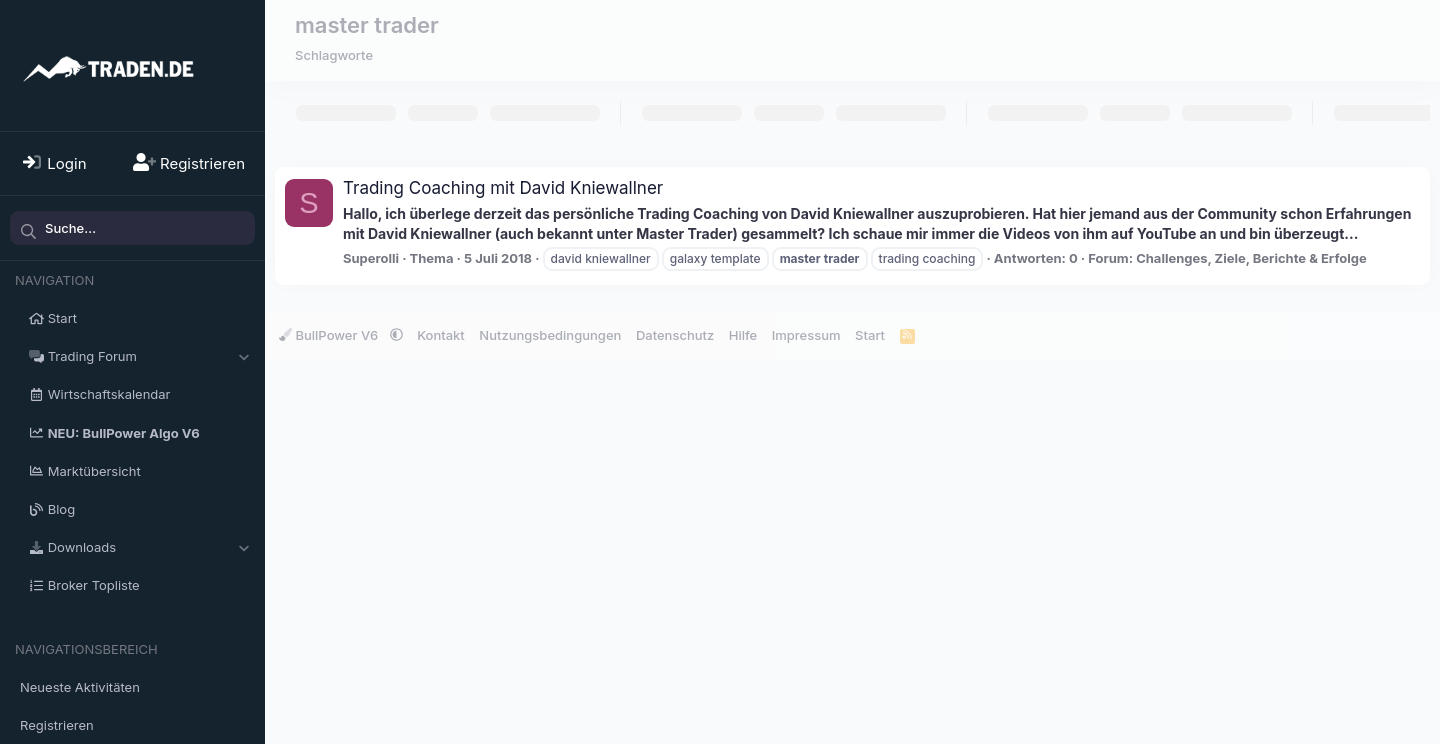  Describe the element at coordinates (1251, 258) in the screenshot. I see `Challenges, Ziele, Berichte & Erfolge` at that location.